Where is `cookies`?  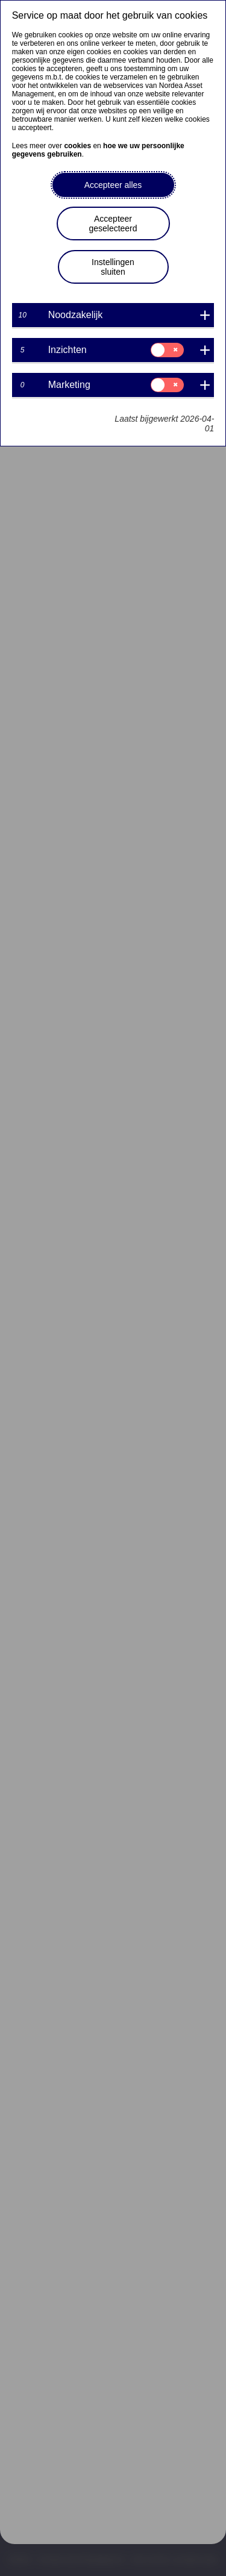
cookies is located at coordinates (77, 146).